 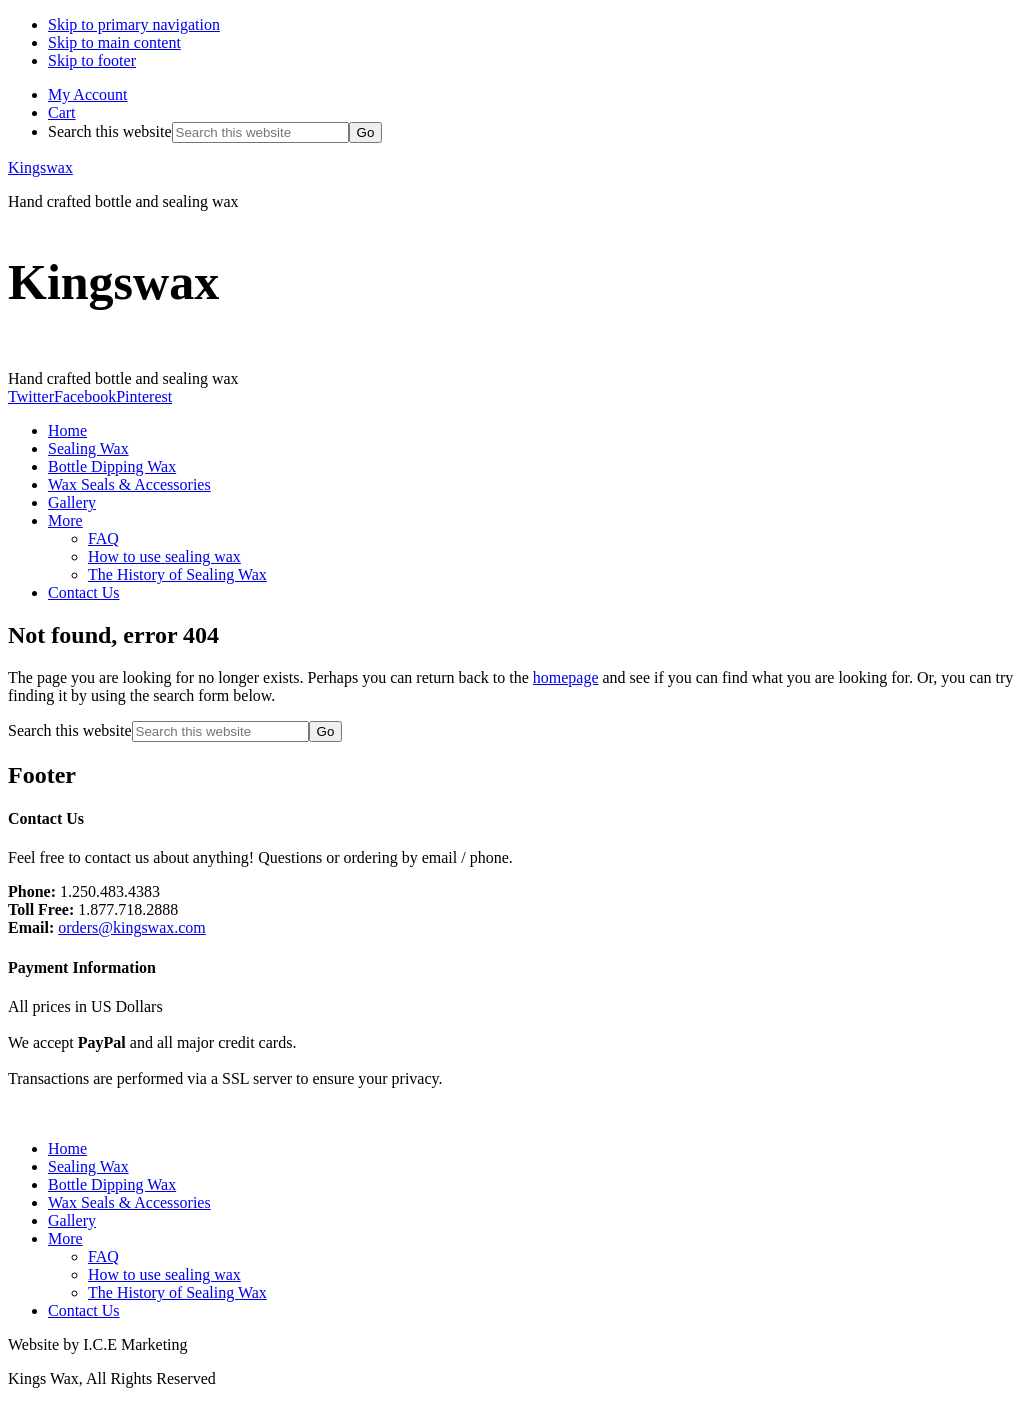 I want to click on Skip to main content, so click(x=114, y=42).